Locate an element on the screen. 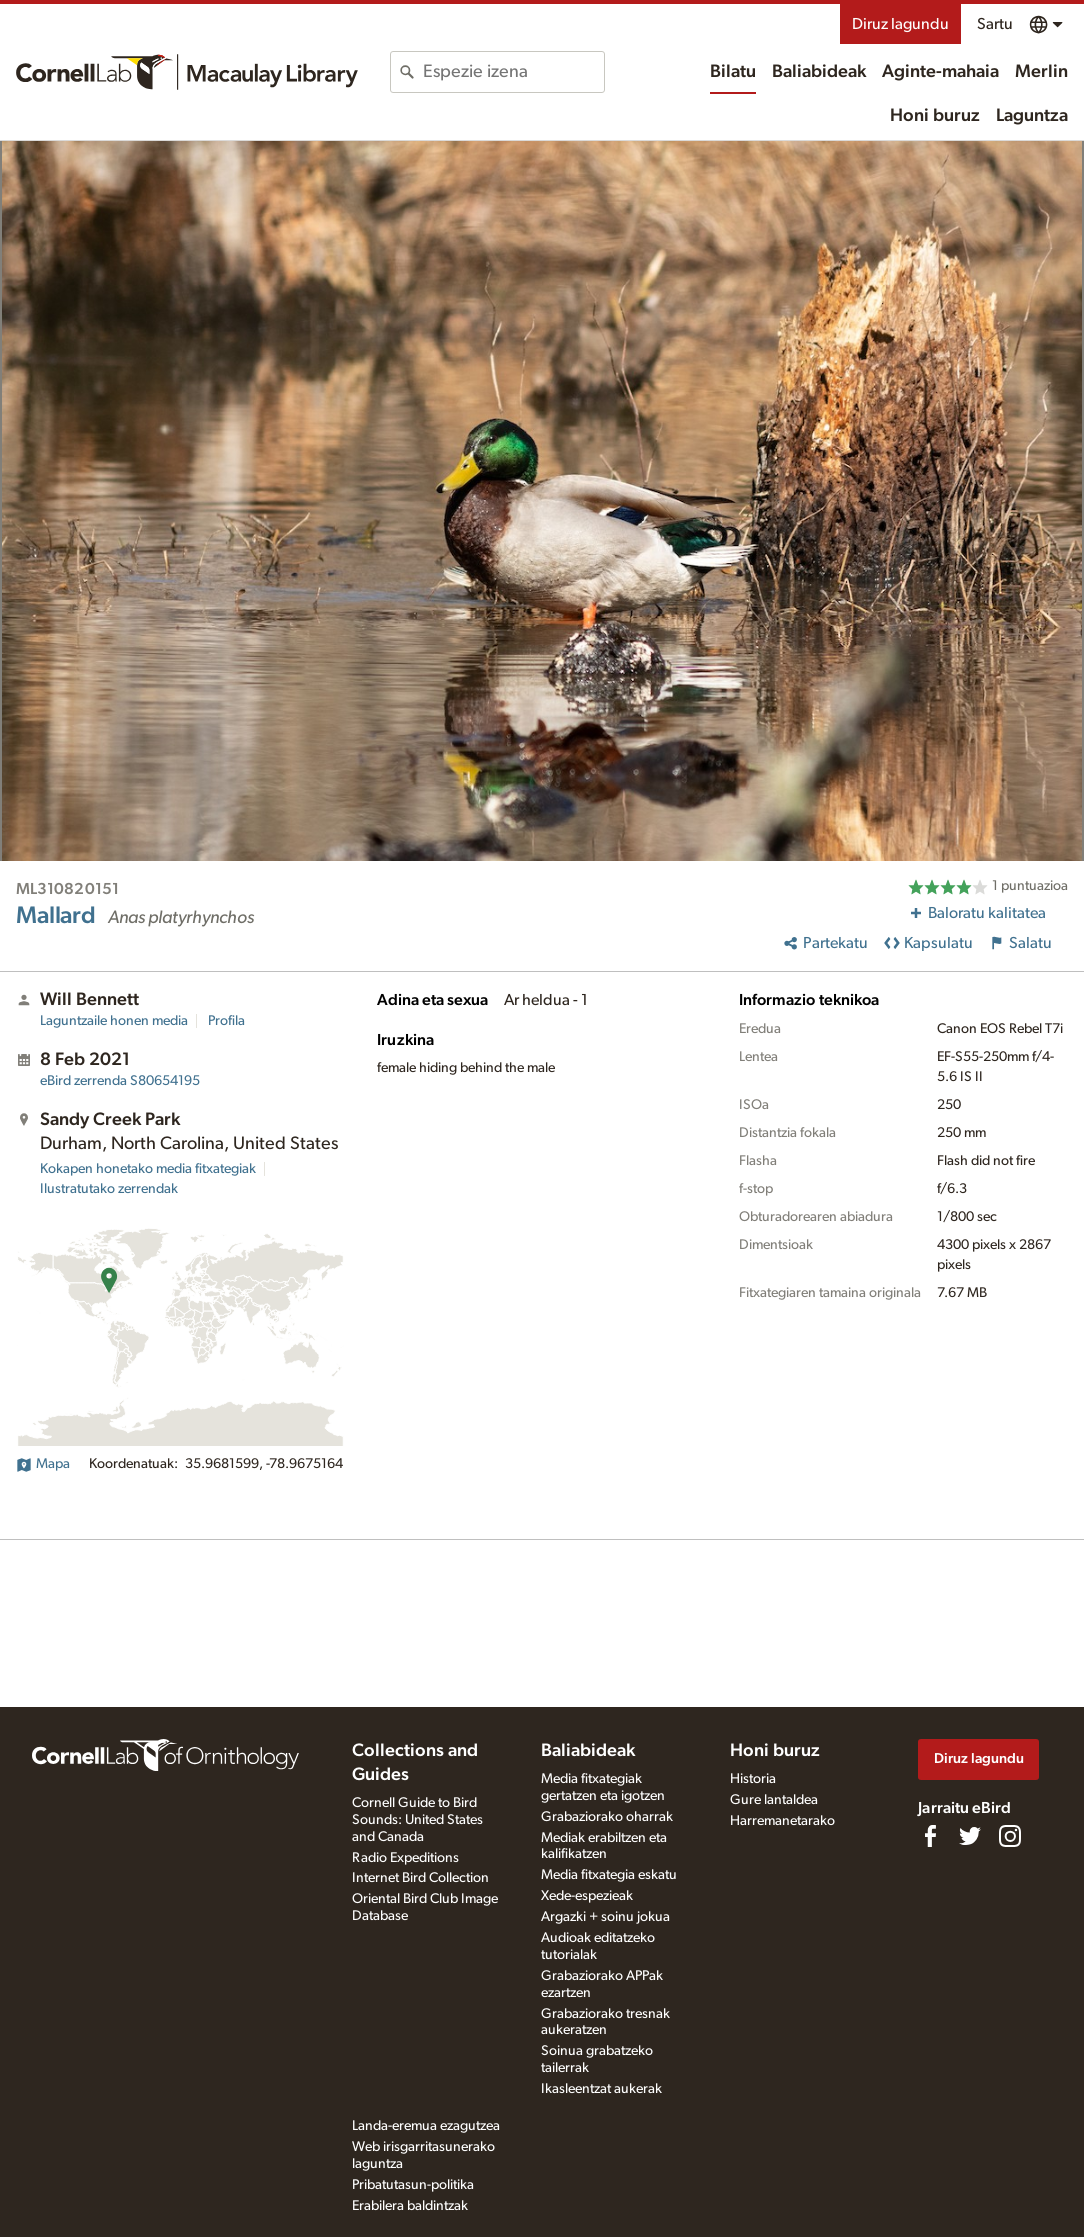 The width and height of the screenshot is (1084, 2237). [combobox] is located at coordinates (513, 72).